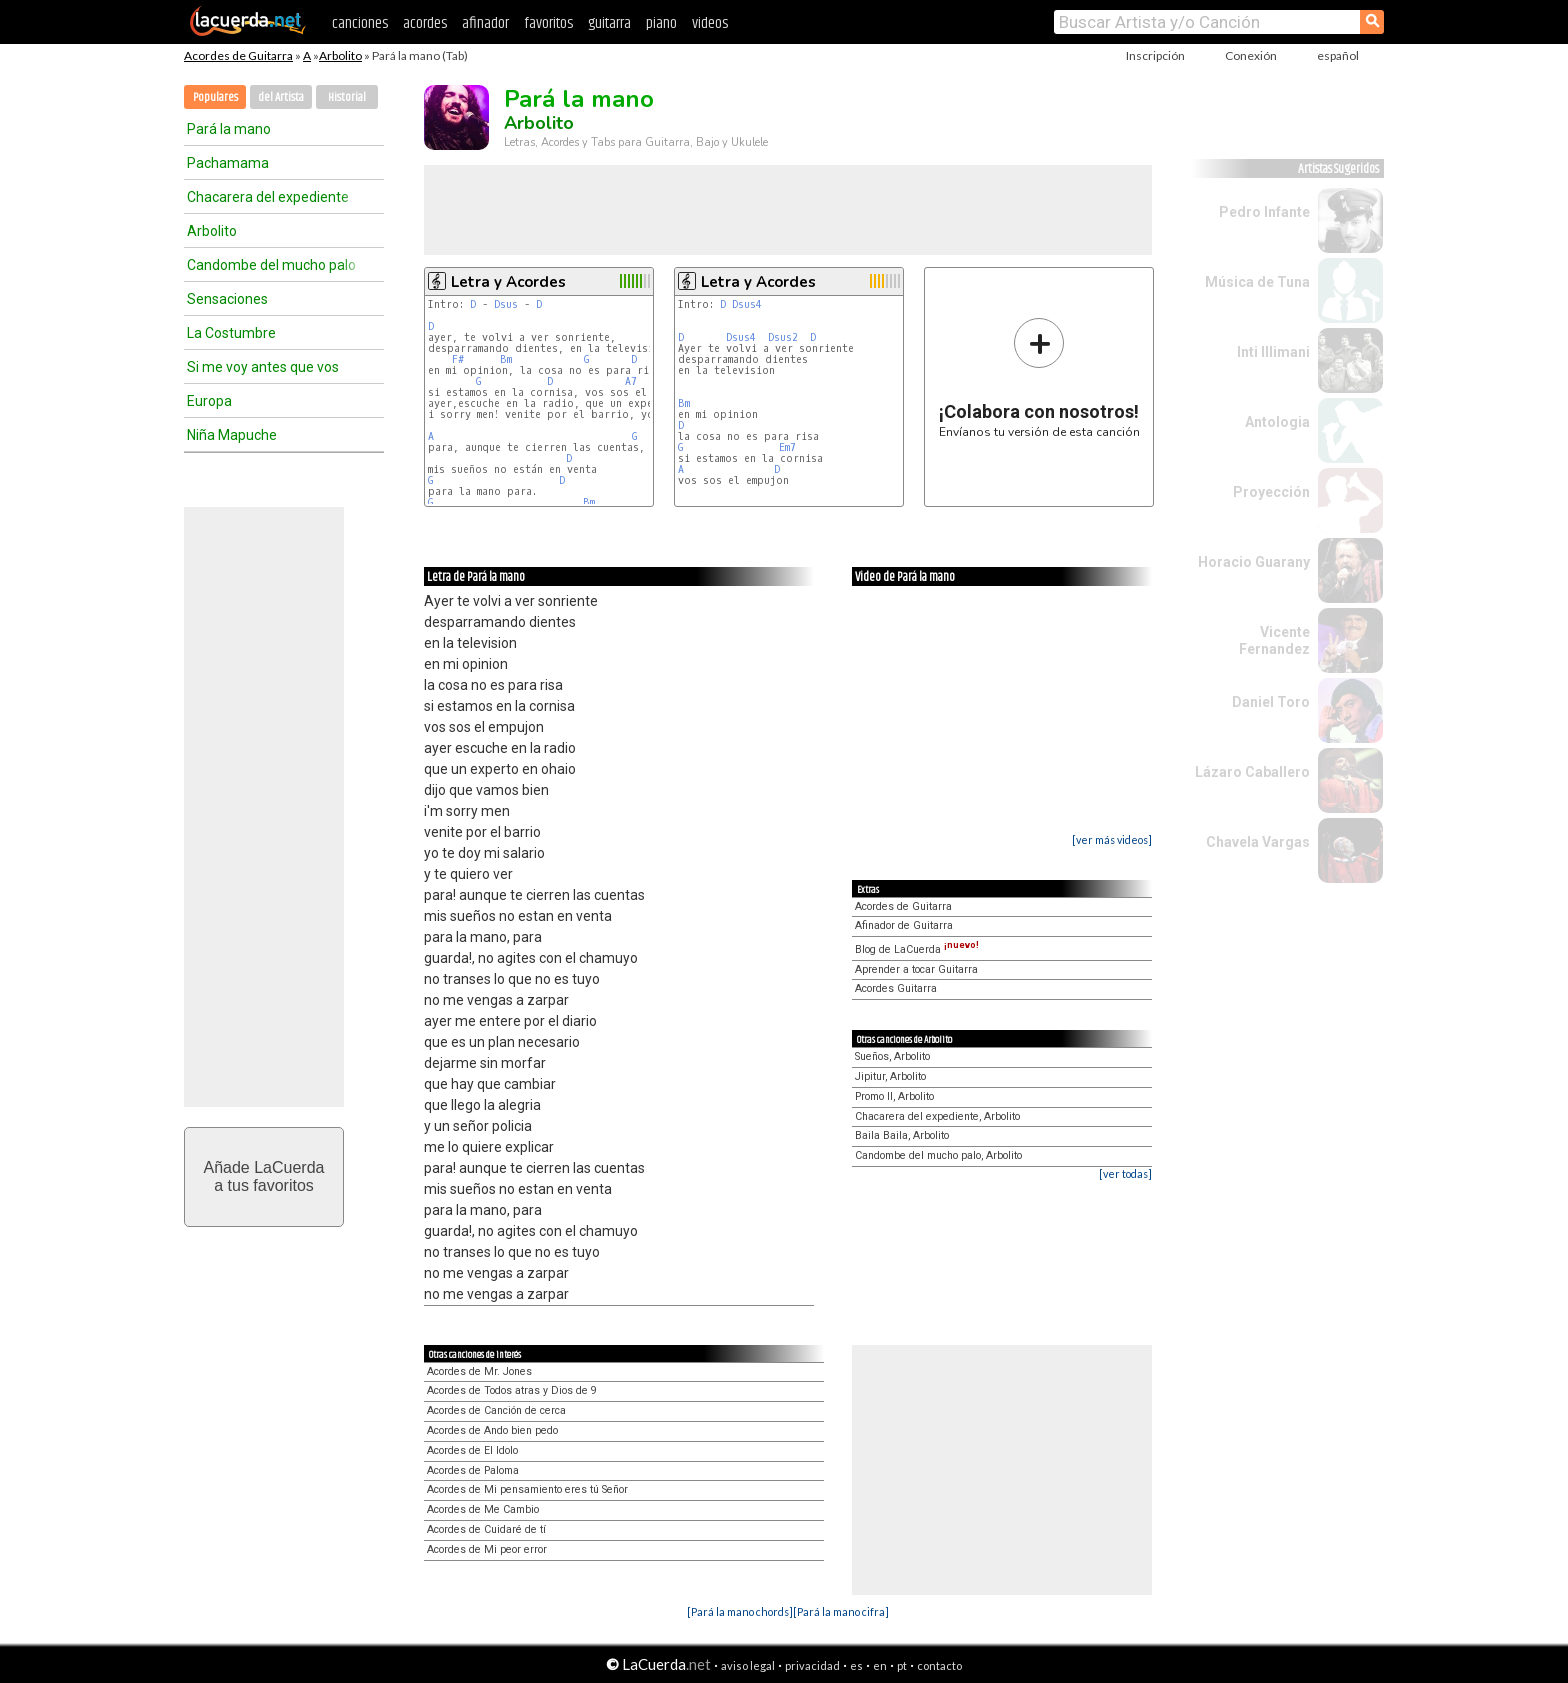 This screenshot has width=1568, height=1683. I want to click on favoritos, so click(548, 23).